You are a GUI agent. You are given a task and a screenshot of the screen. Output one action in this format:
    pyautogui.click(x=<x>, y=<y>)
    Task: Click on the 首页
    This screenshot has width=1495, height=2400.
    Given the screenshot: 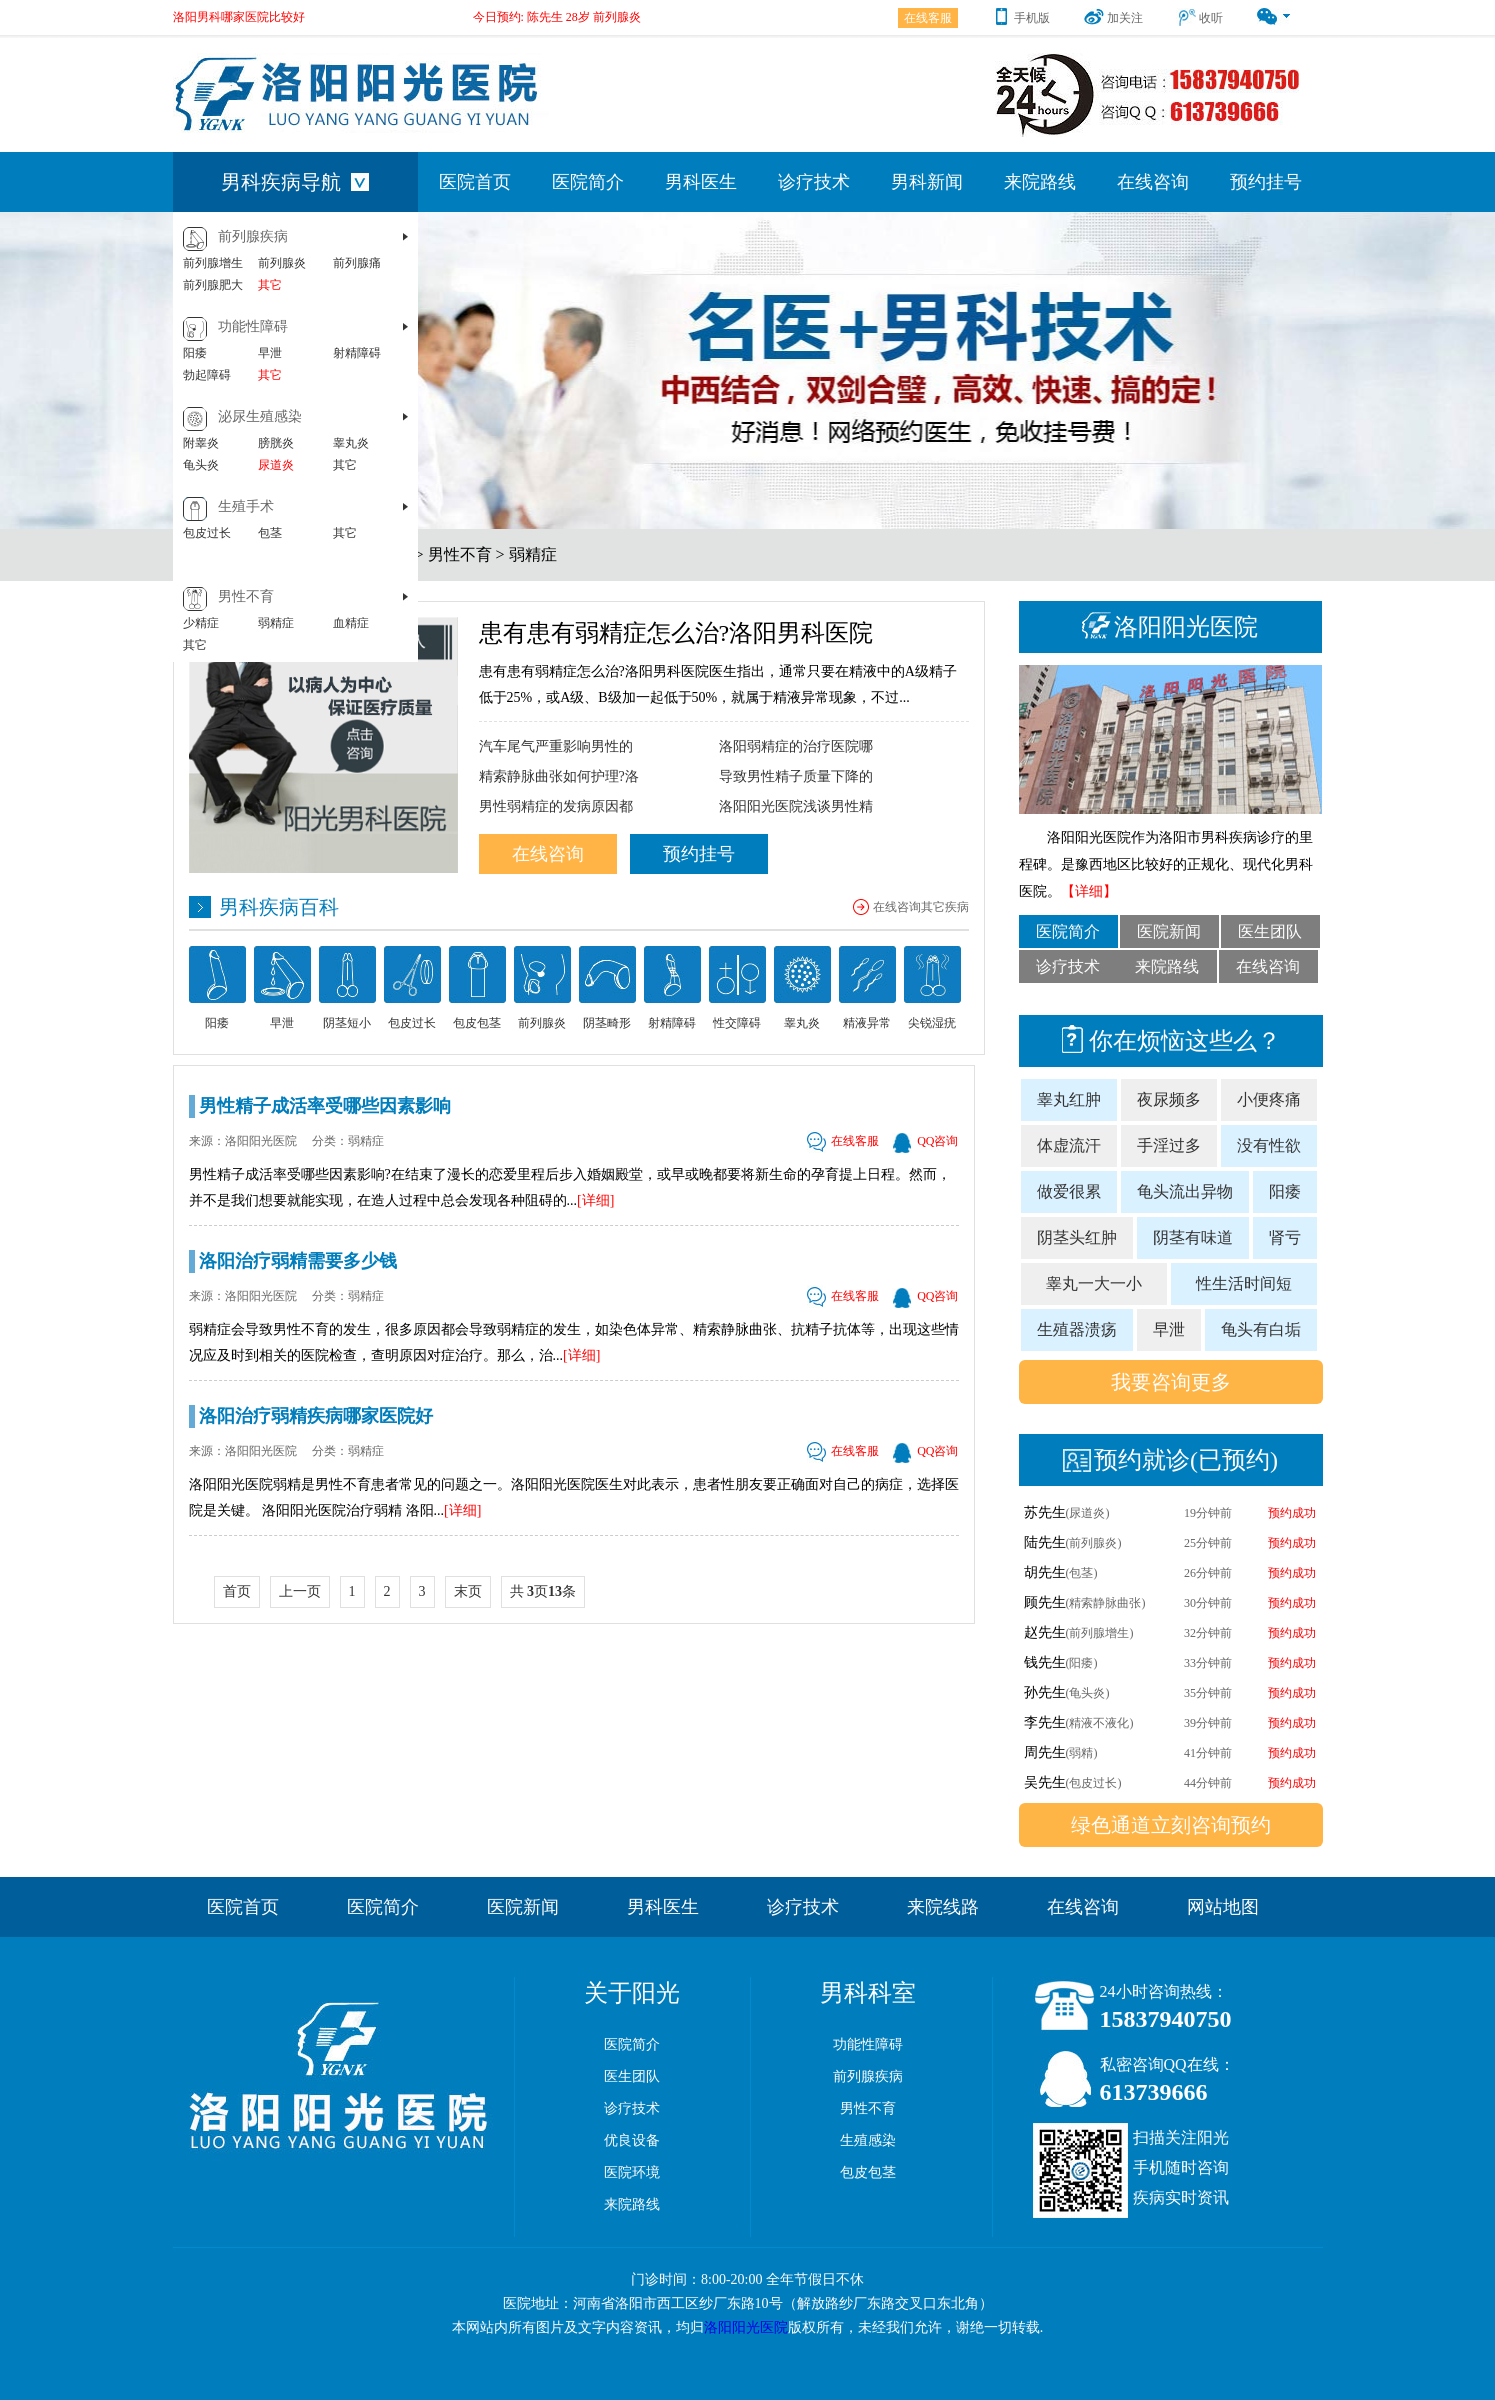 What is the action you would take?
    pyautogui.click(x=237, y=1591)
    